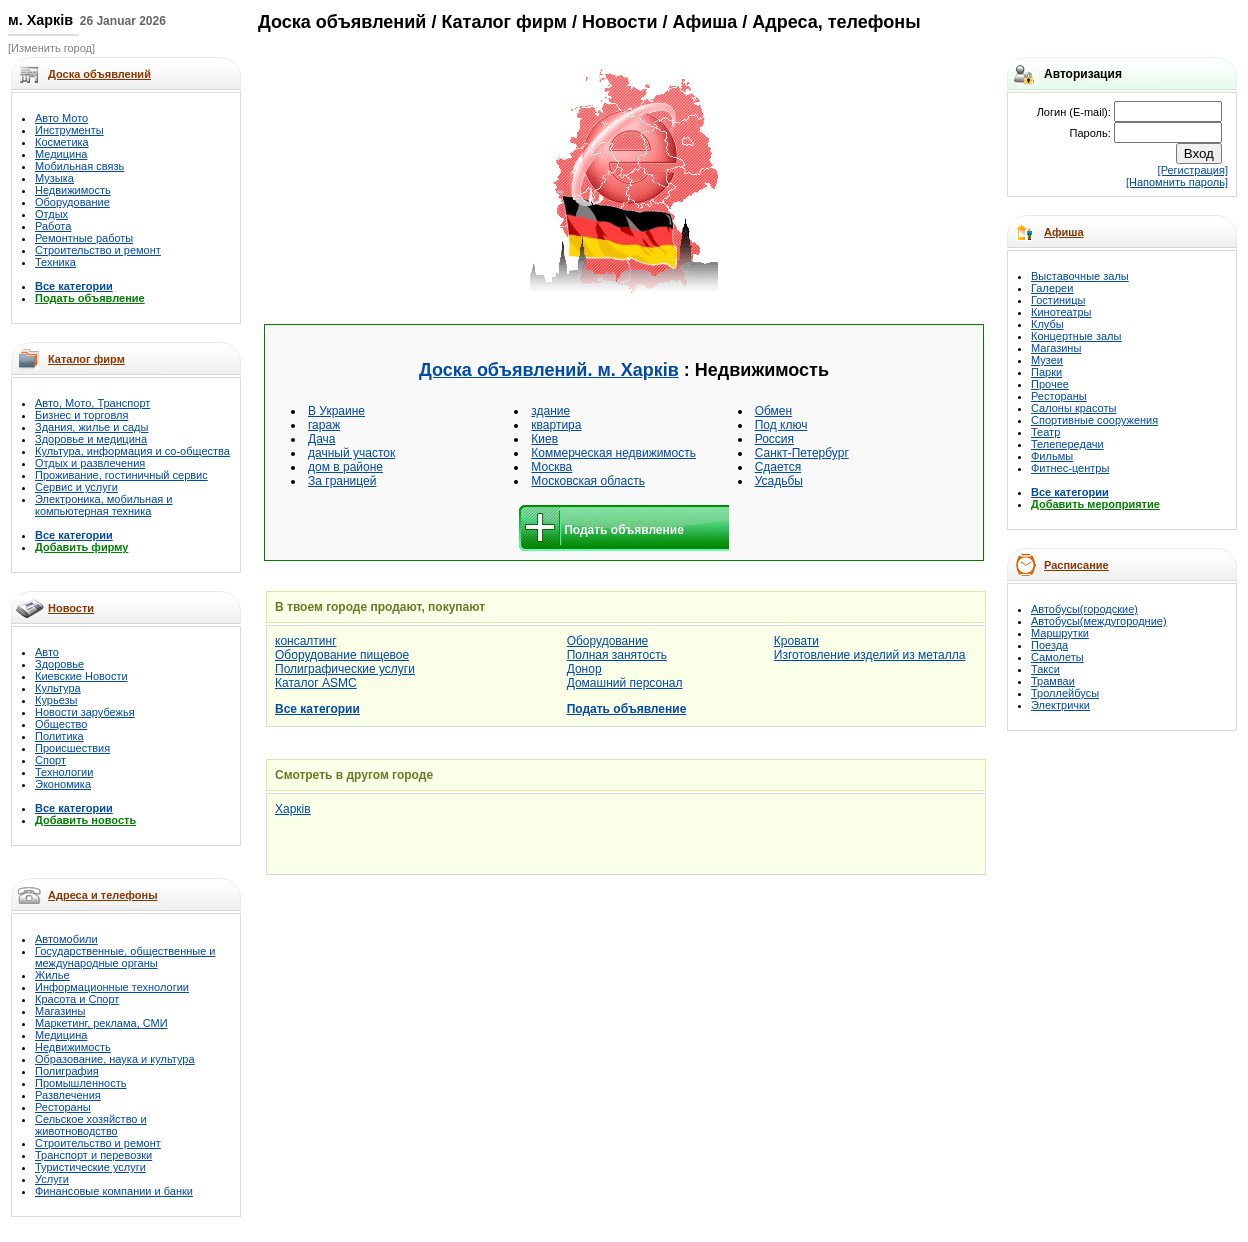 Image resolution: width=1248 pixels, height=1242 pixels. Describe the element at coordinates (1045, 432) in the screenshot. I see `Театр` at that location.